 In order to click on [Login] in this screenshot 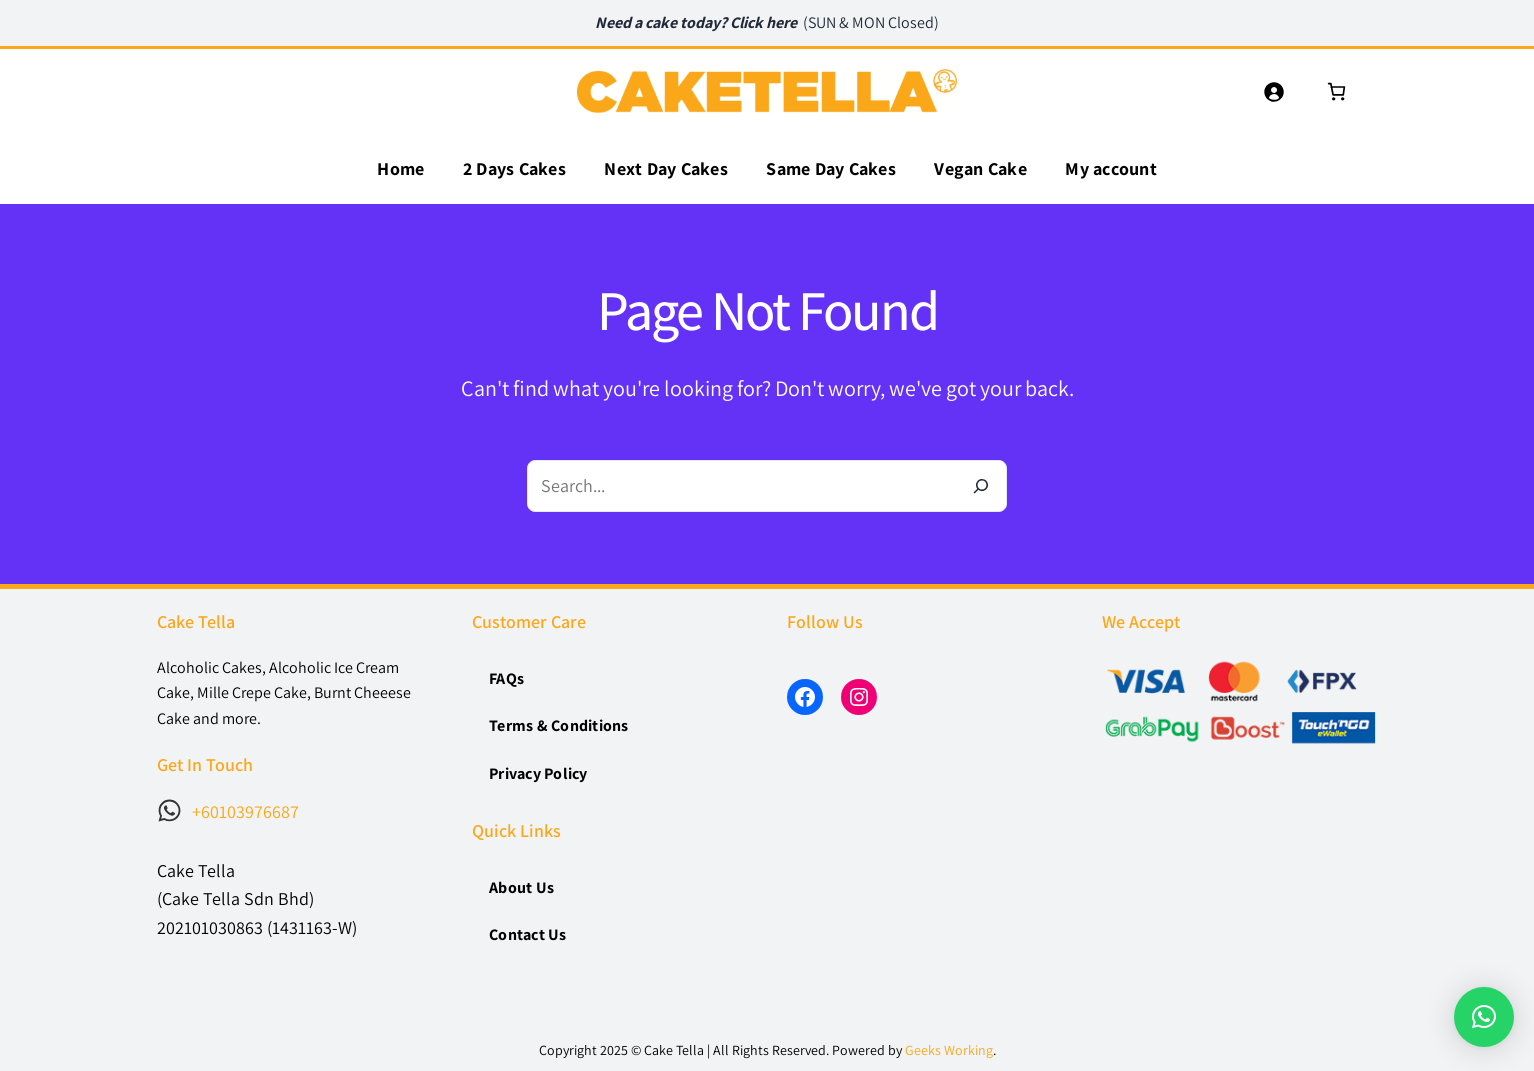, I will do `click(1273, 91)`.